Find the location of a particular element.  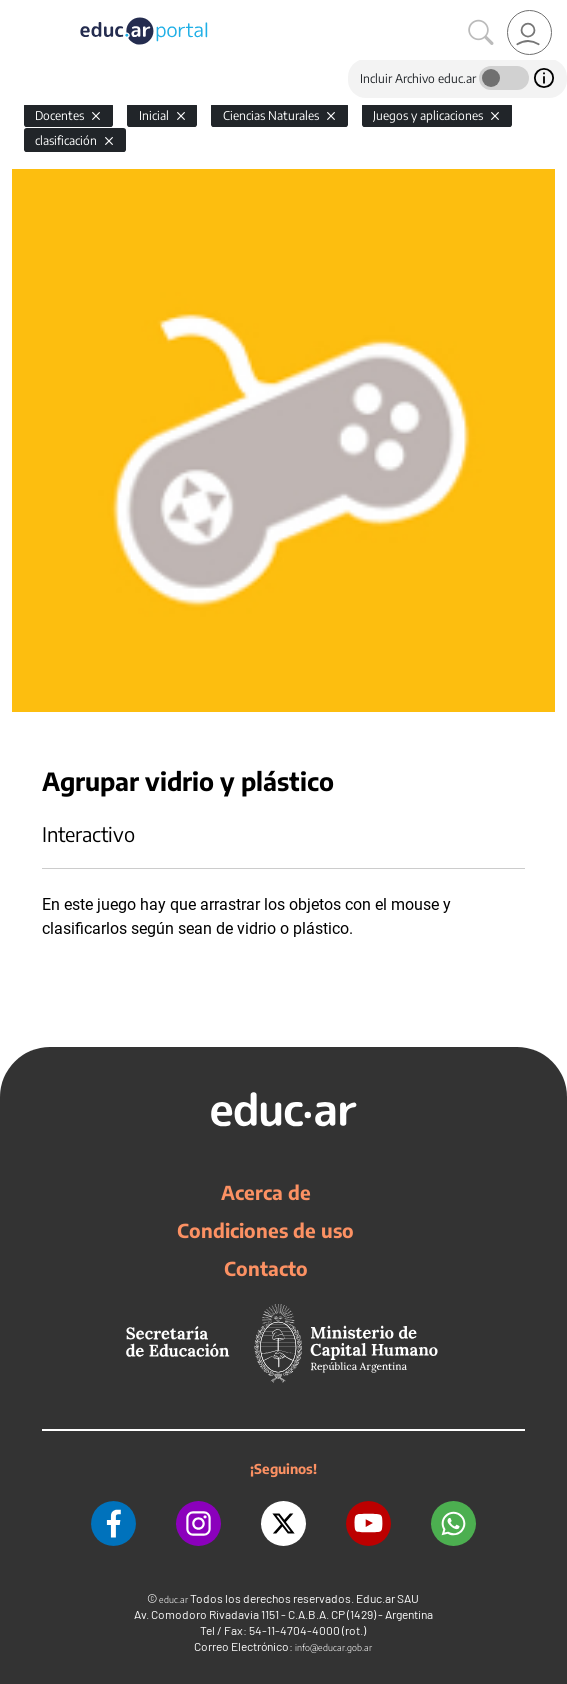

educ.ar is located at coordinates (173, 1599).